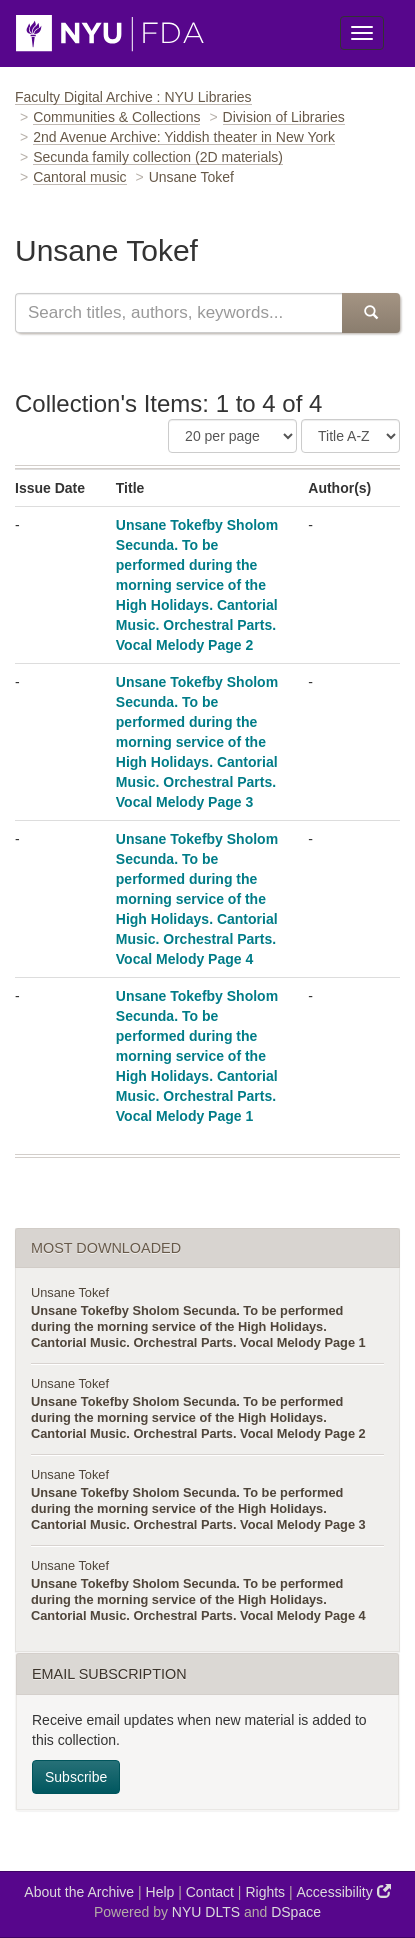 The image size is (415, 1938). What do you see at coordinates (70, 1292) in the screenshot?
I see `Unsane Tokef` at bounding box center [70, 1292].